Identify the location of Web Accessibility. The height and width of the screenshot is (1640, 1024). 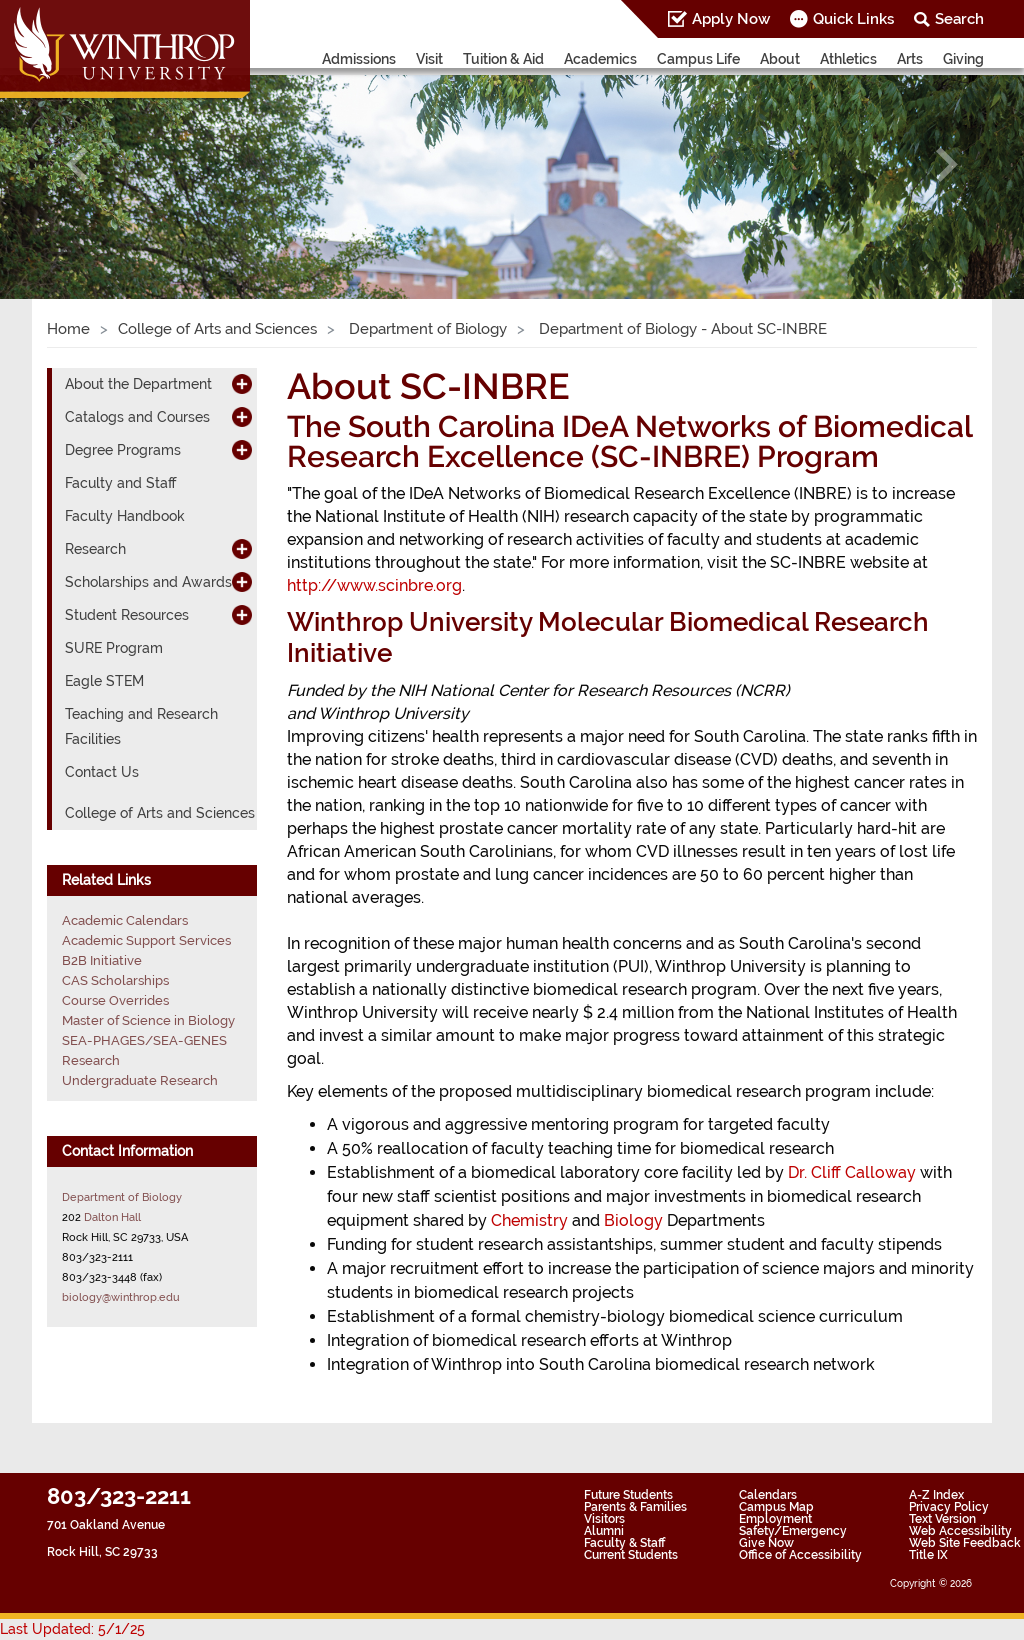
(960, 1531).